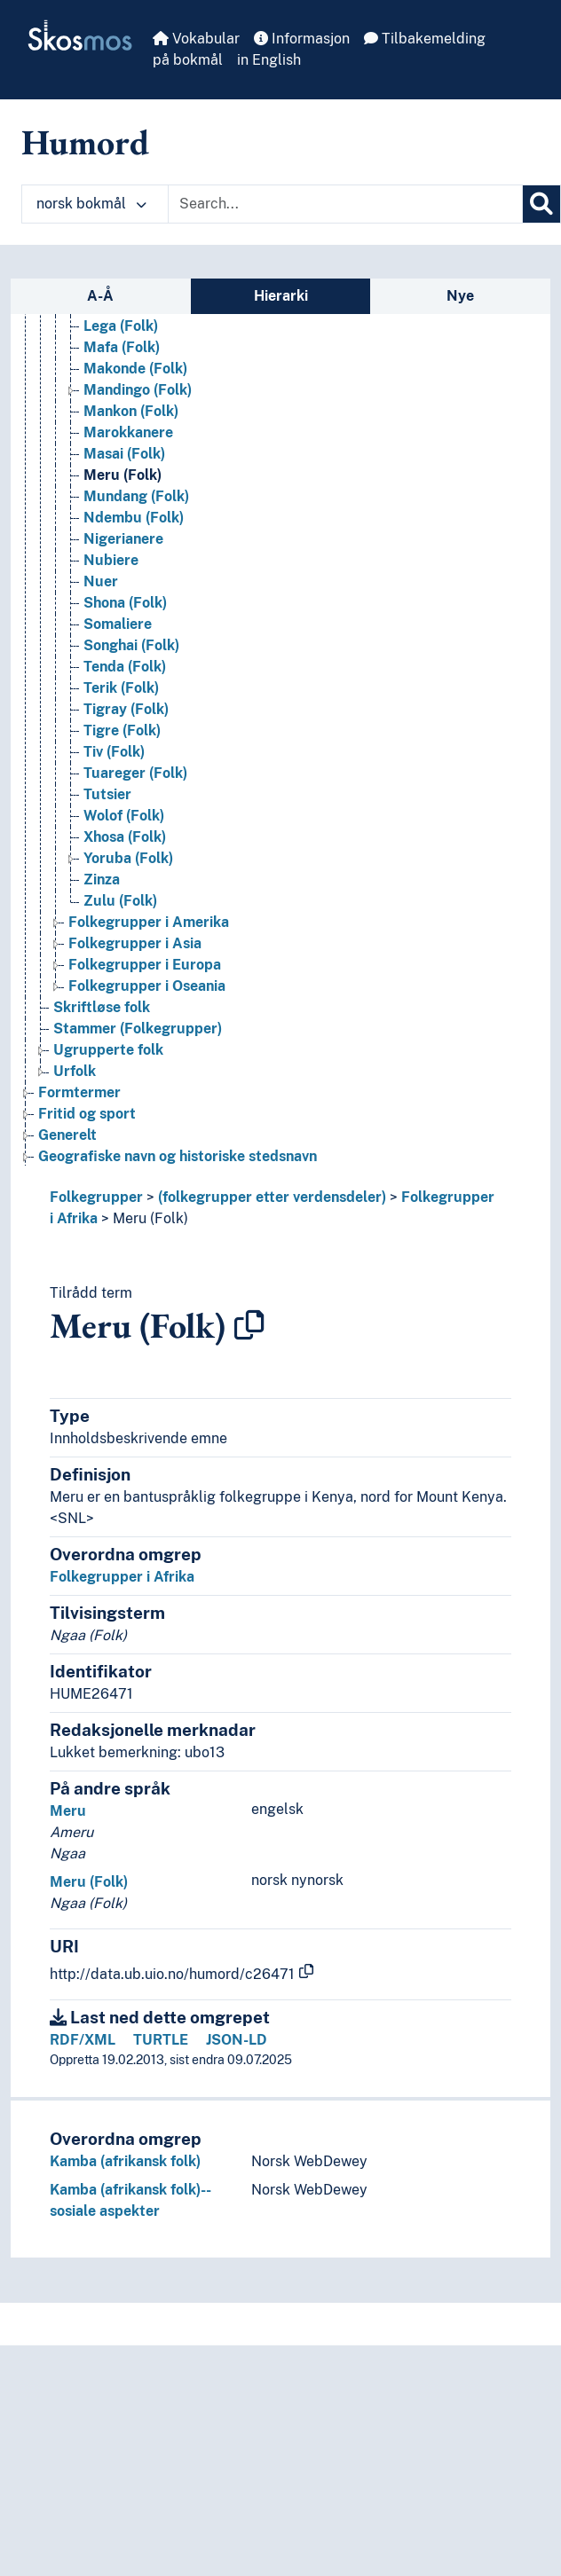  What do you see at coordinates (460, 295) in the screenshot?
I see `Nye [tab]` at bounding box center [460, 295].